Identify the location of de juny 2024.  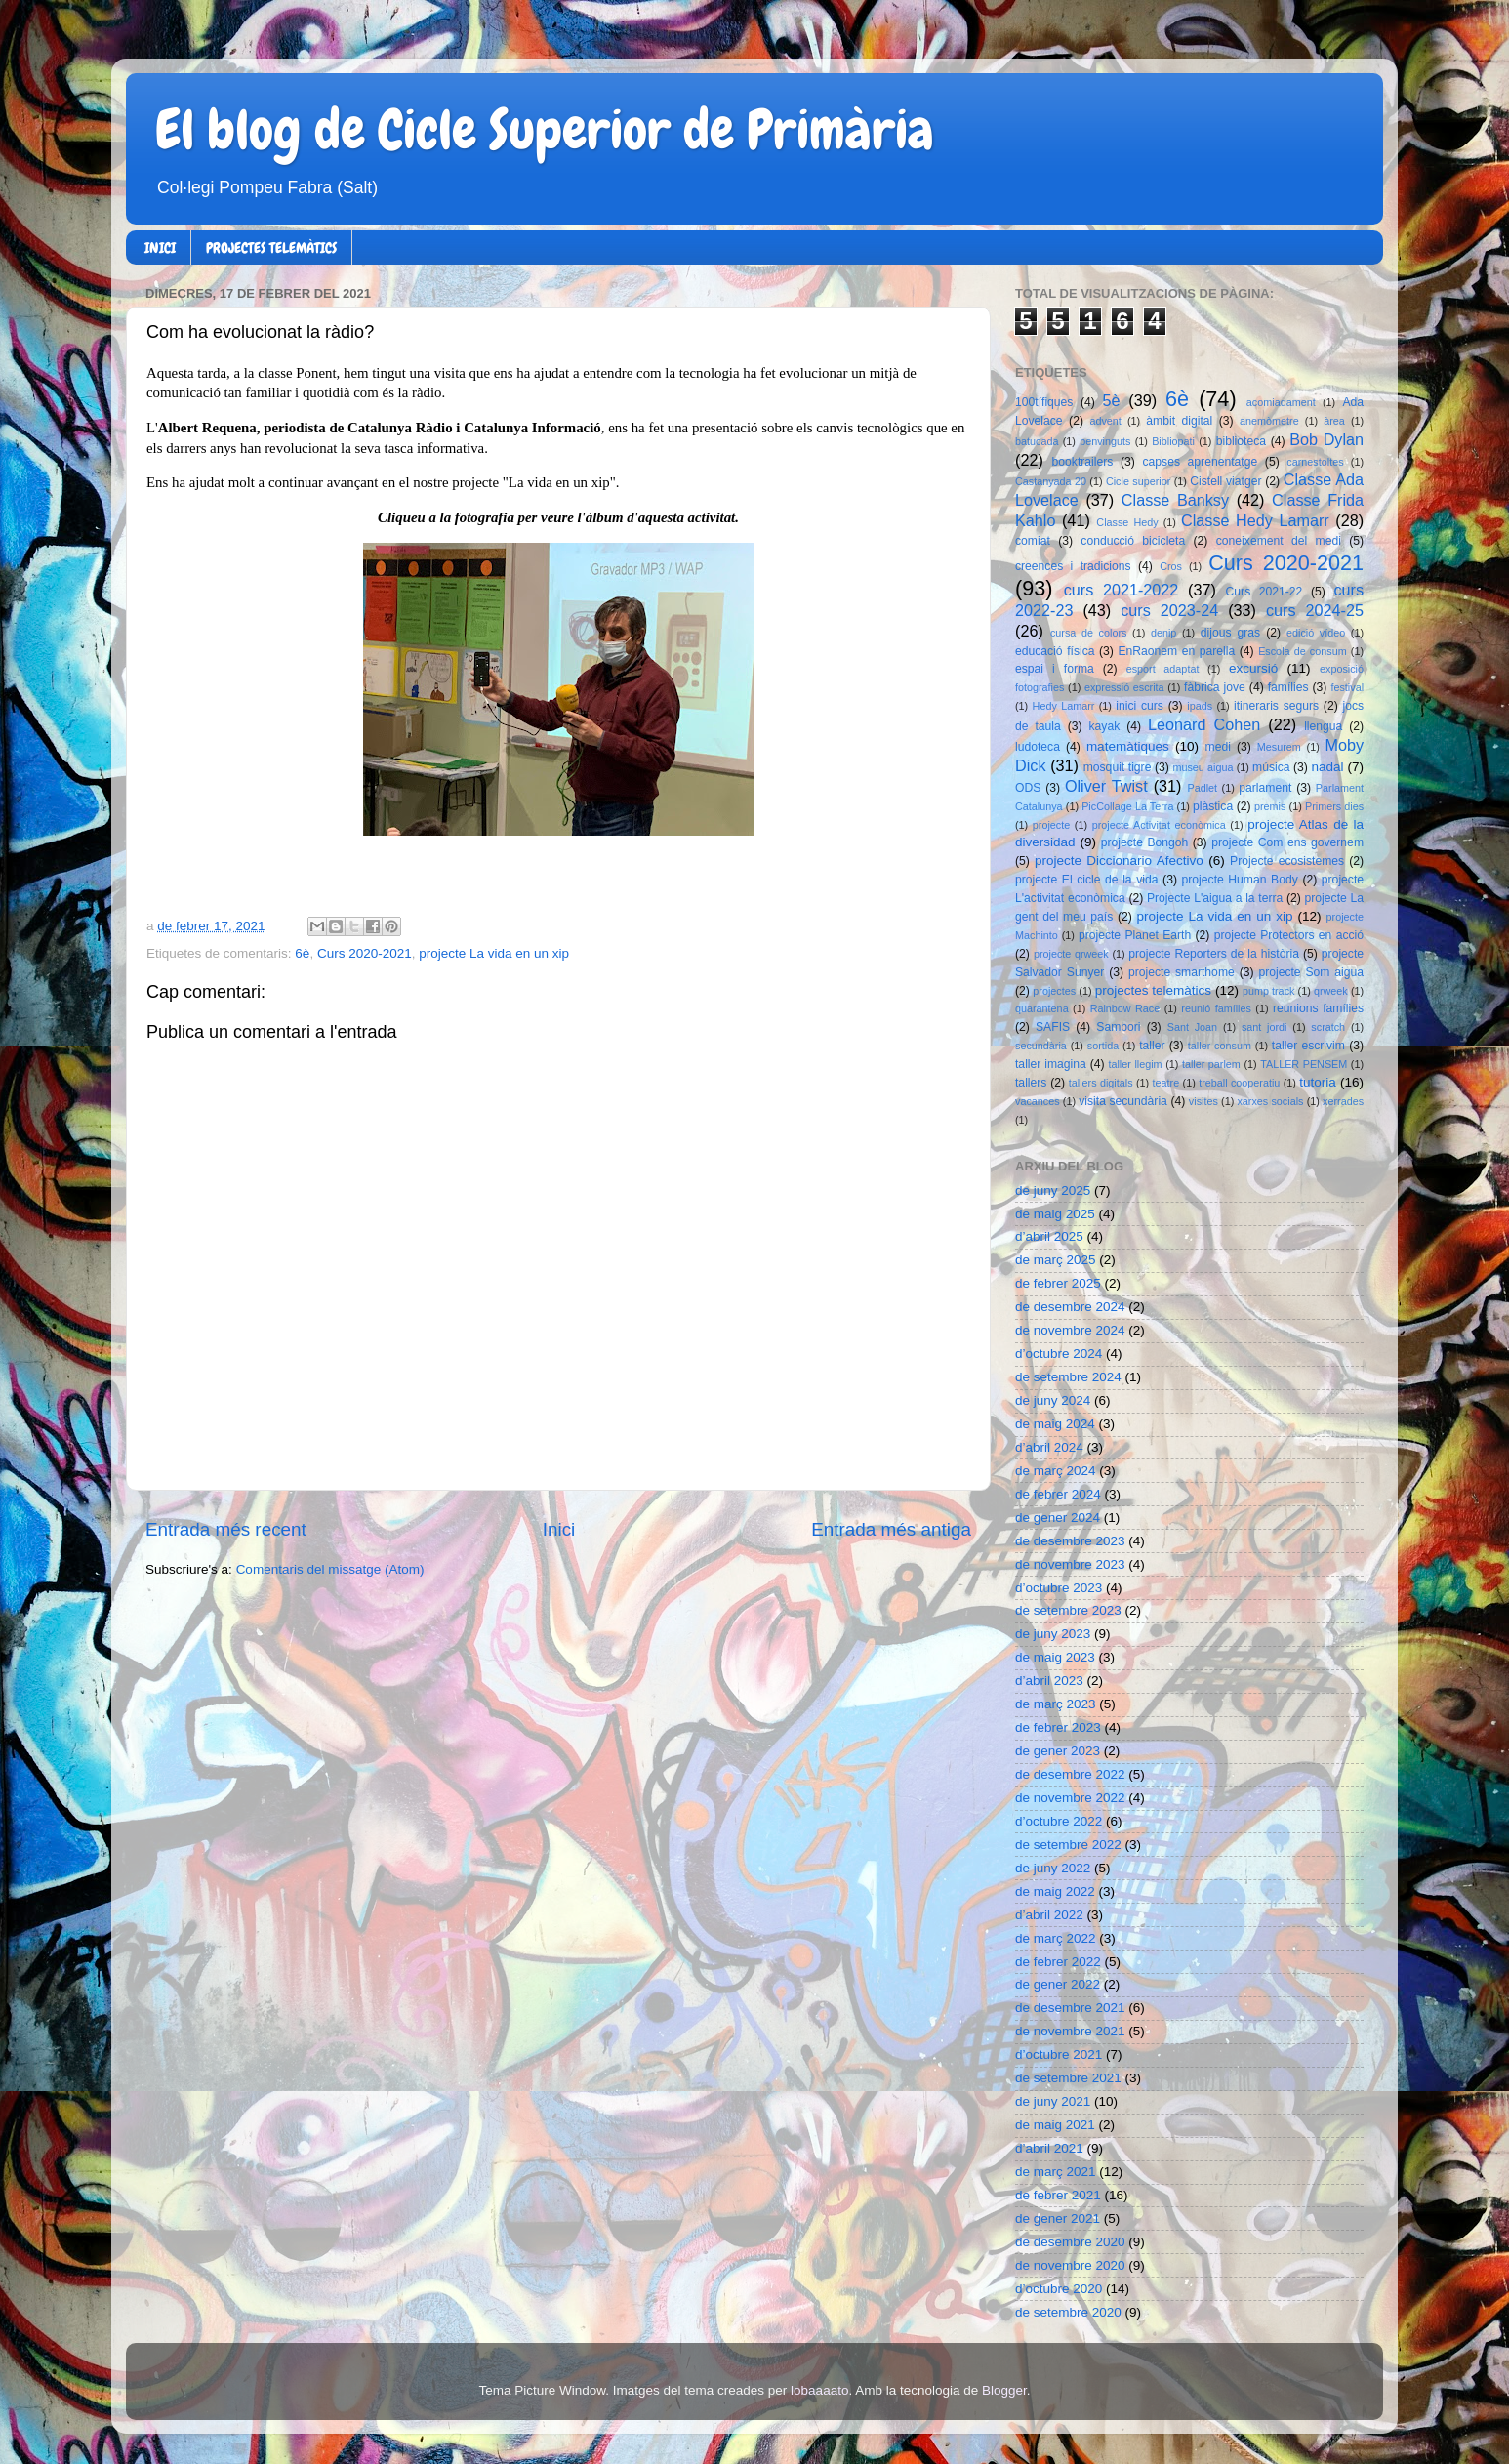
(1052, 1400).